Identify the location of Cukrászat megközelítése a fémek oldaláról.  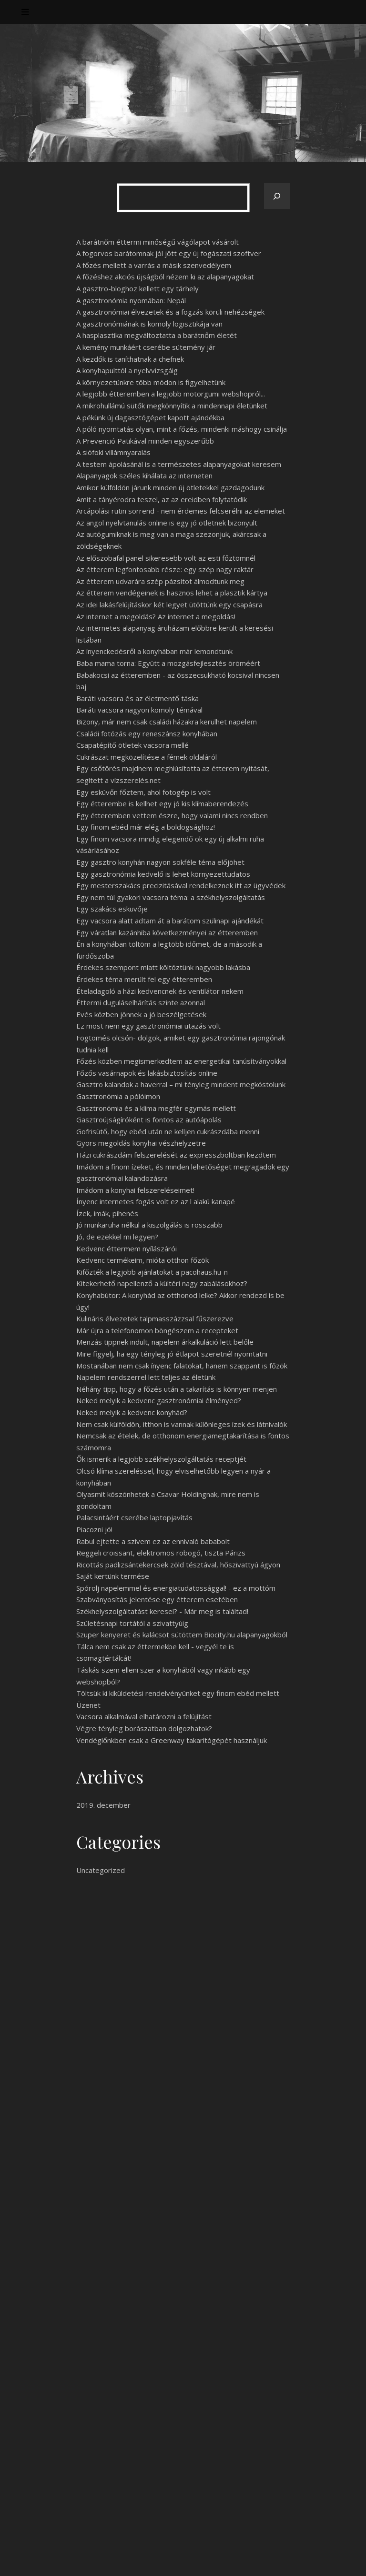
(146, 757).